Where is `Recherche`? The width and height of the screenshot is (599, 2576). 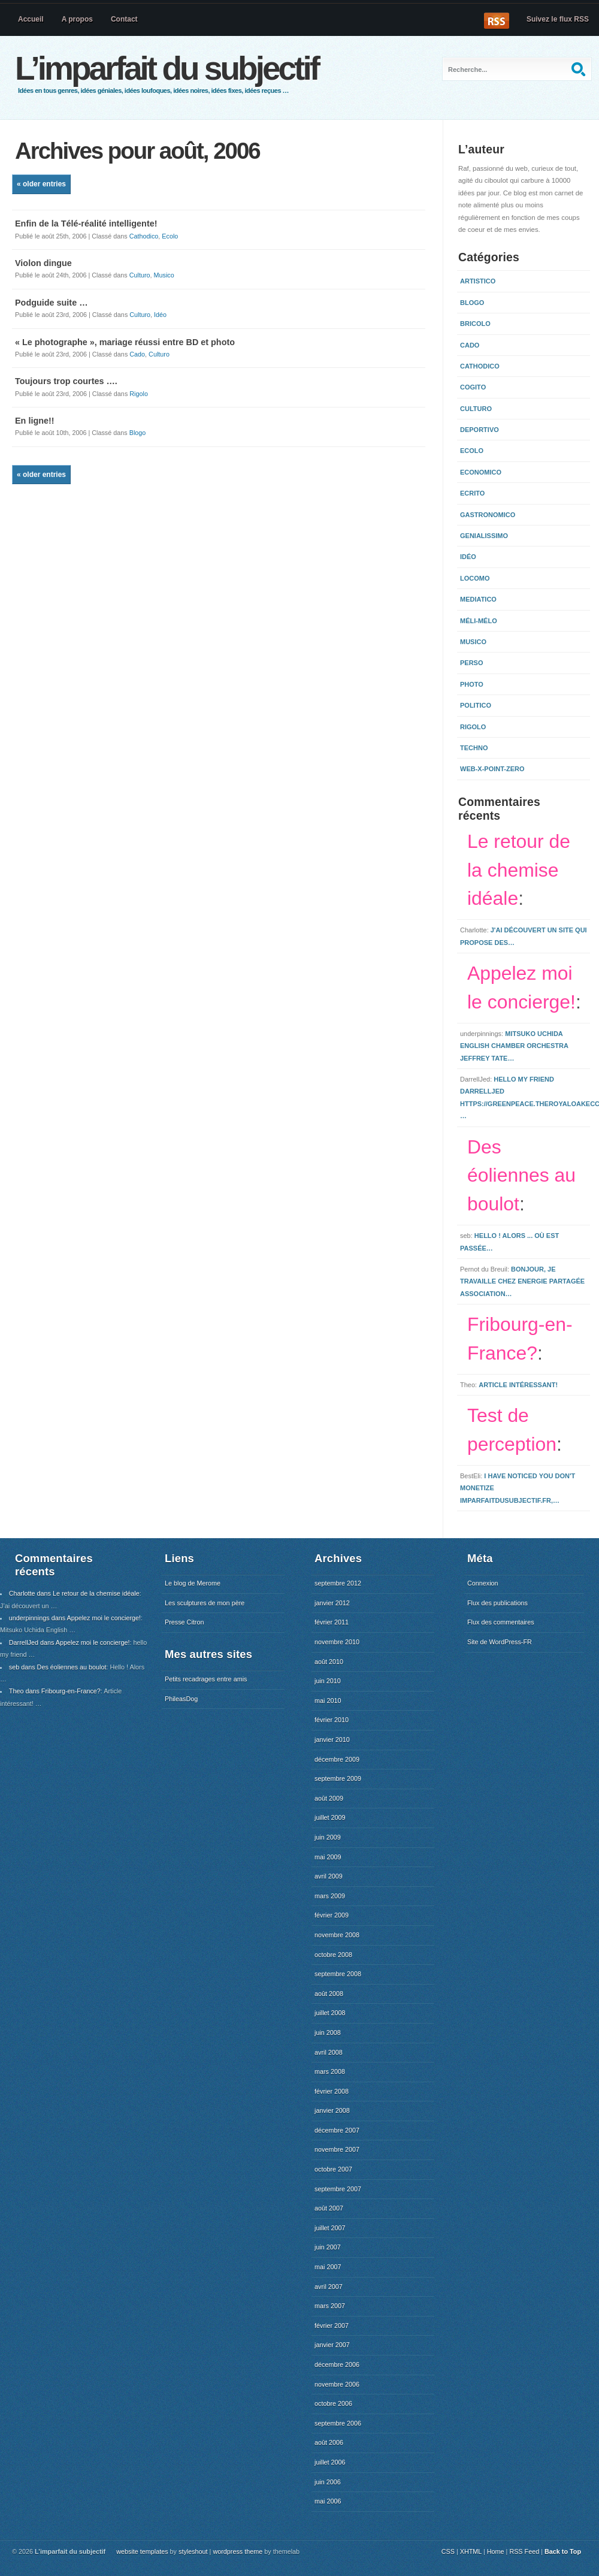
Recherche is located at coordinates (580, 69).